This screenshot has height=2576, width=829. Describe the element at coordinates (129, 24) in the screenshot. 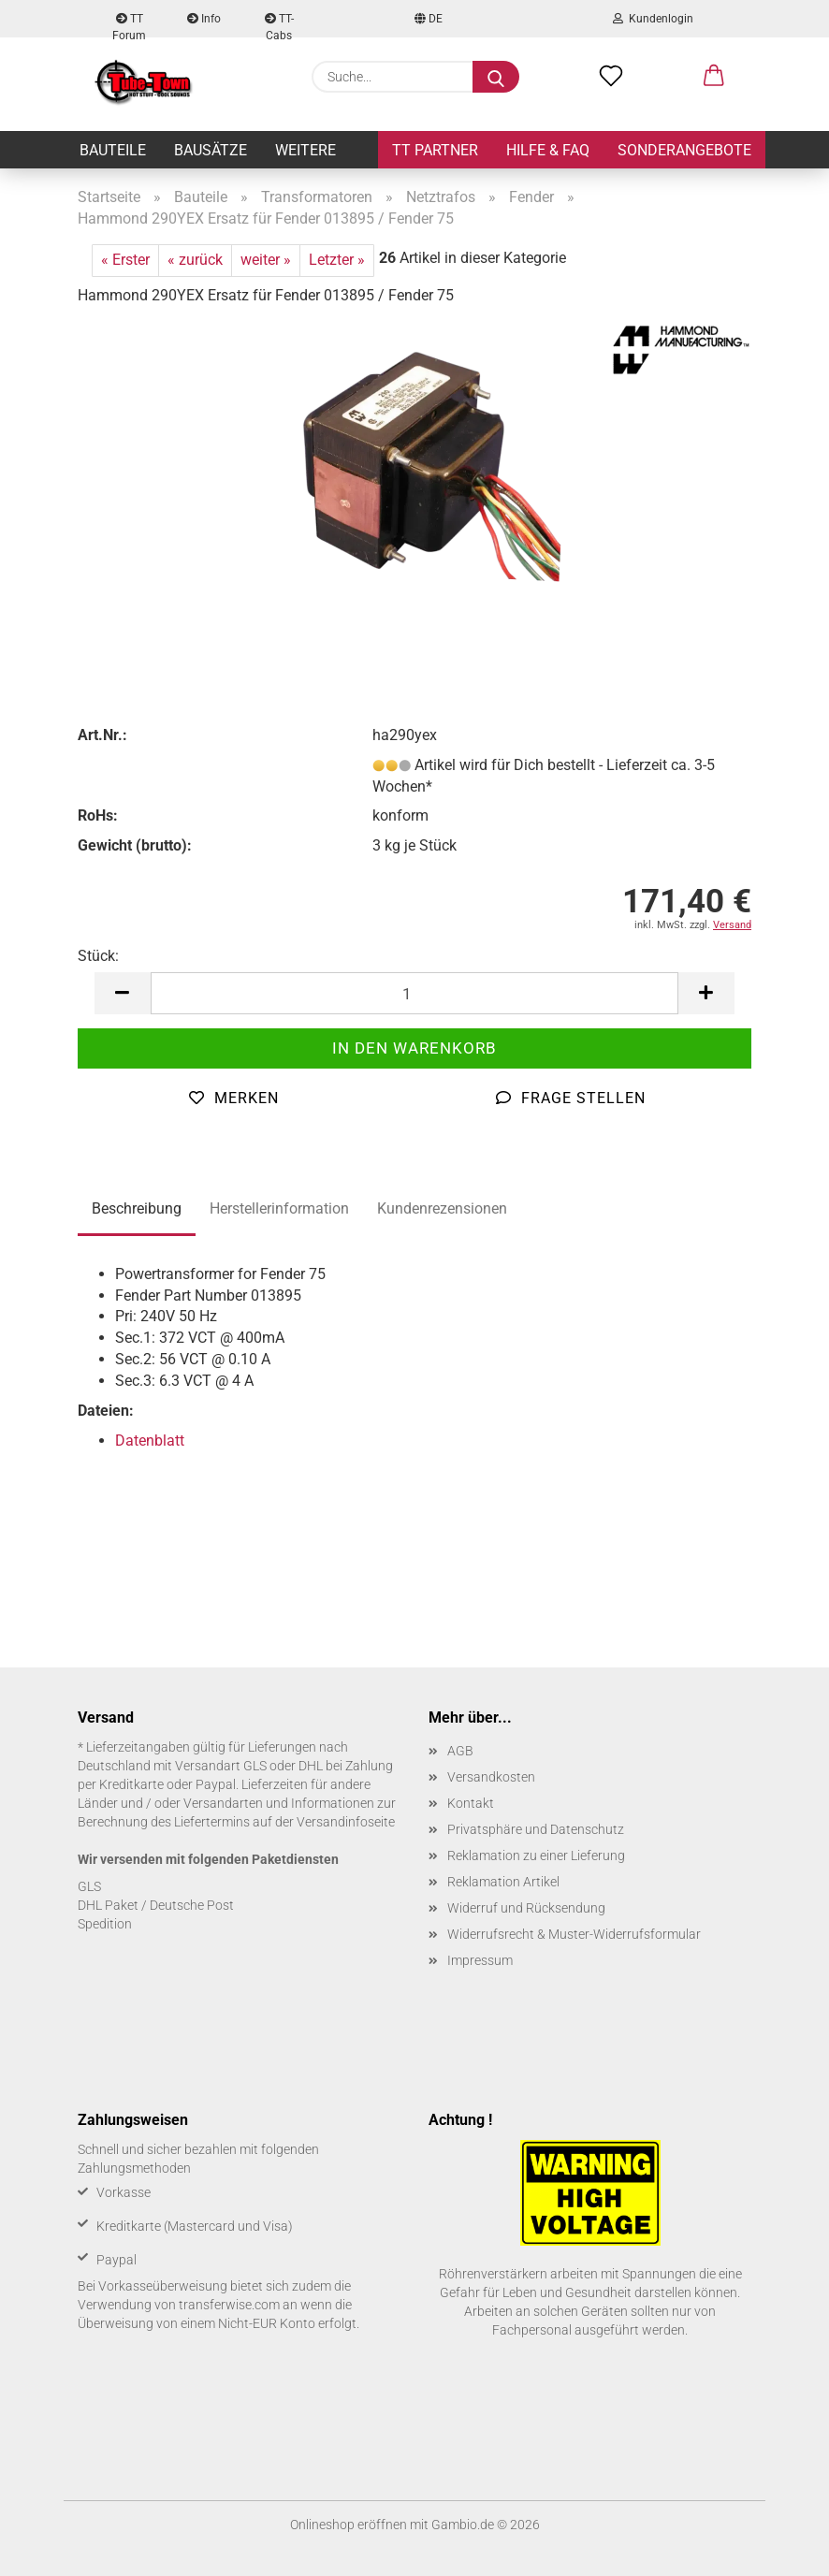

I see `TT Forum` at that location.